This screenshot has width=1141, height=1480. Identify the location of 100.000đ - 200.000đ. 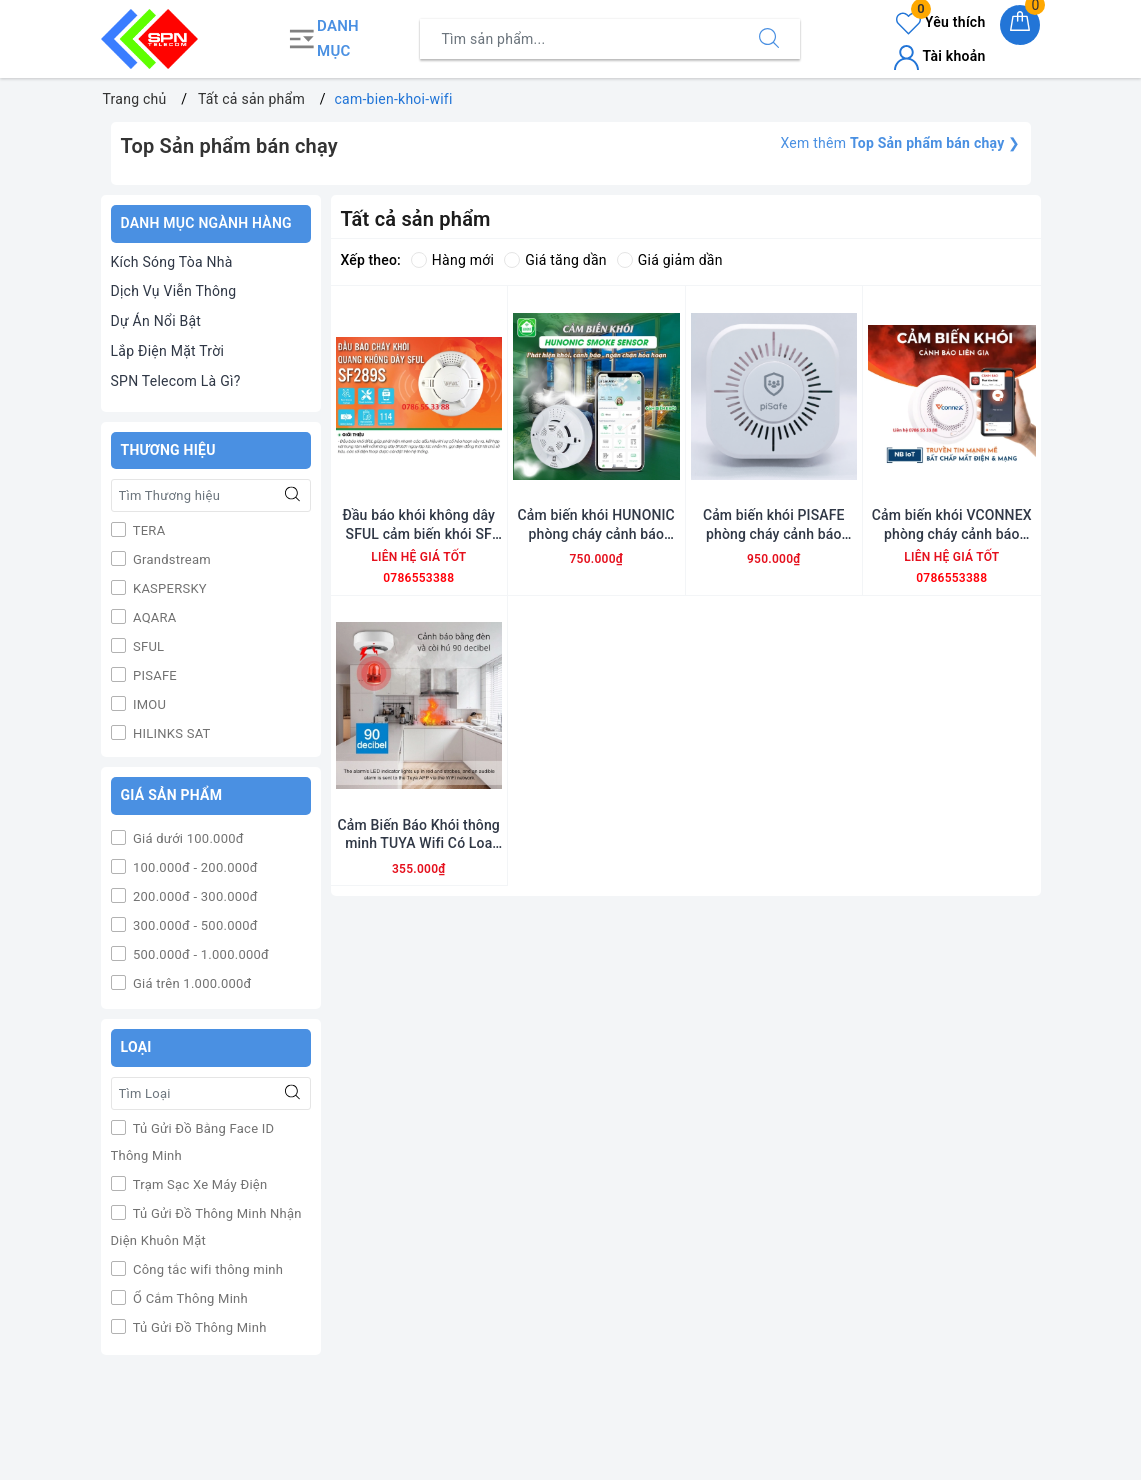
(194, 867).